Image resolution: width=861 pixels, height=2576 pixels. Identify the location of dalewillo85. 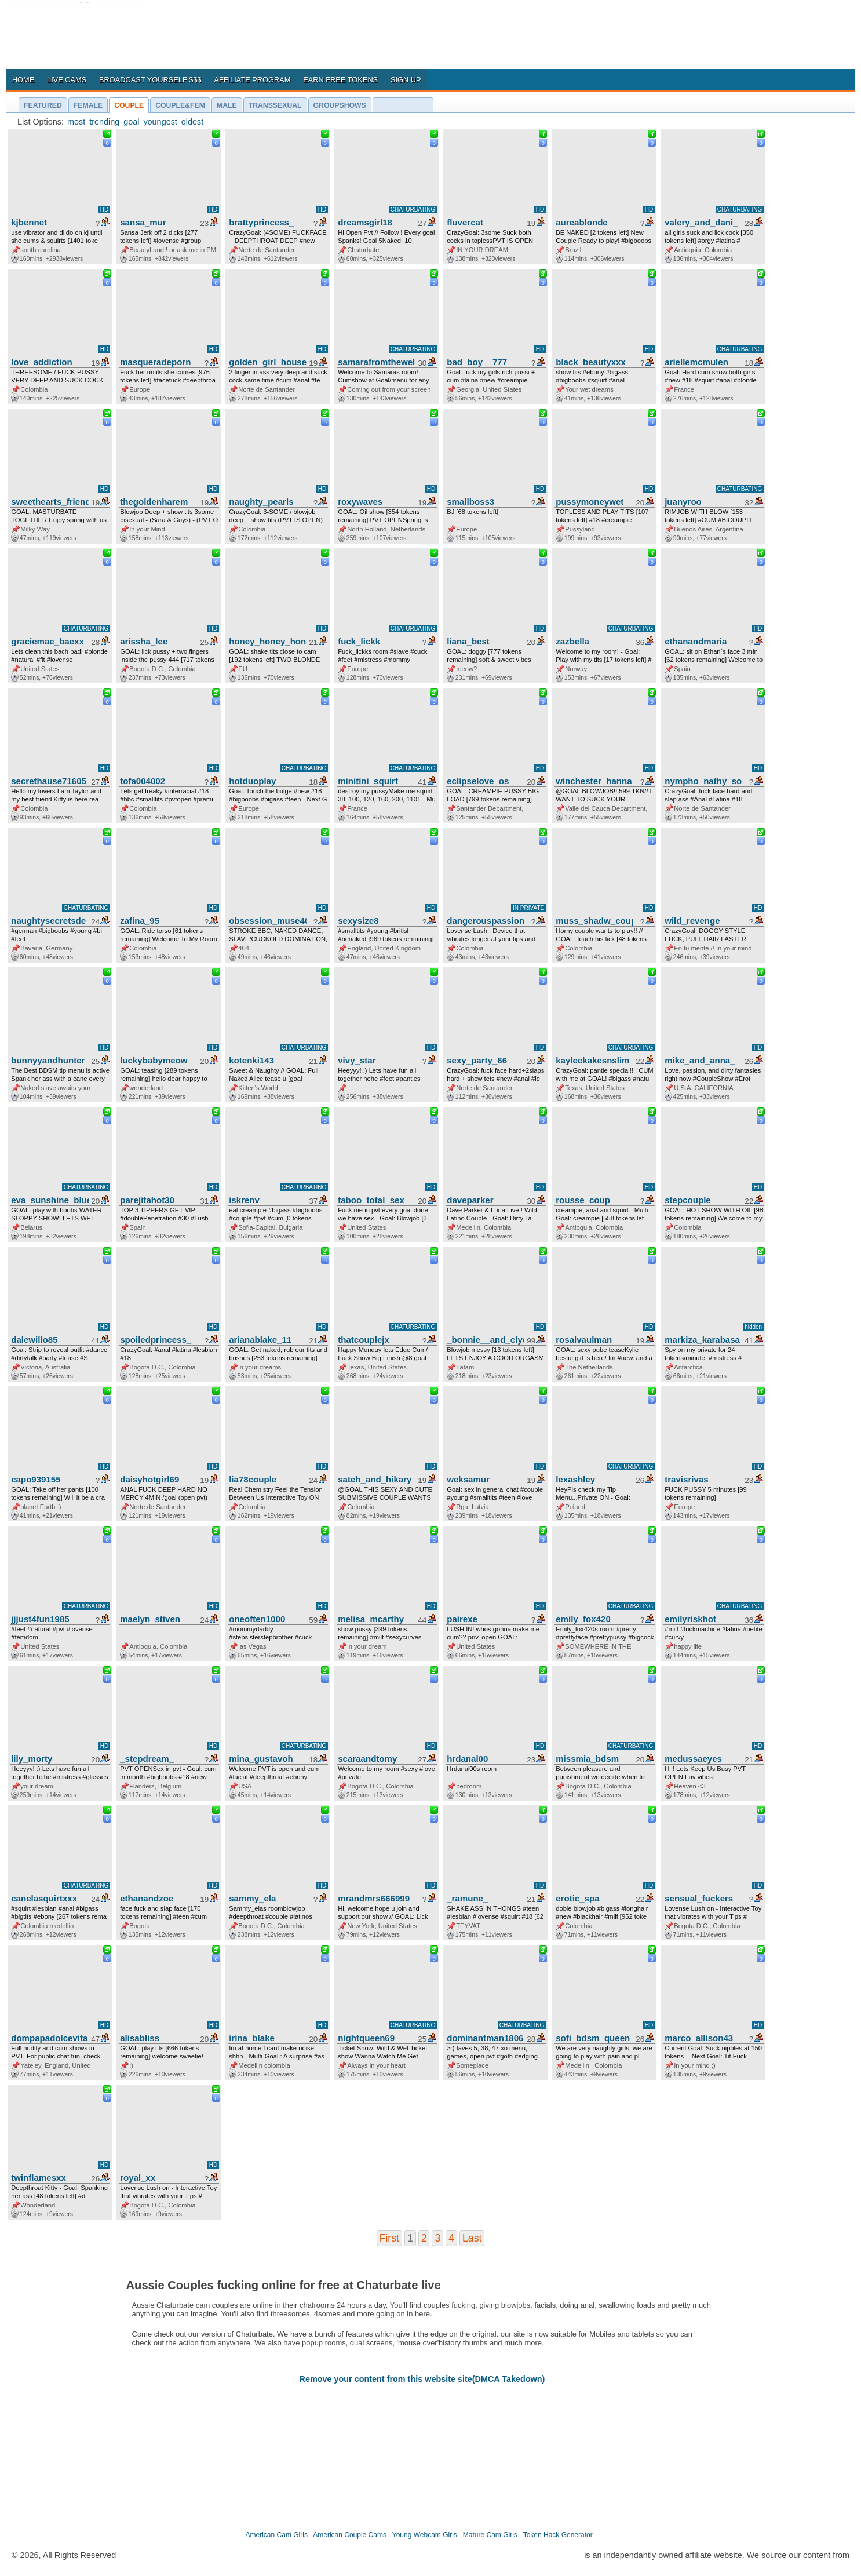
(34, 1340).